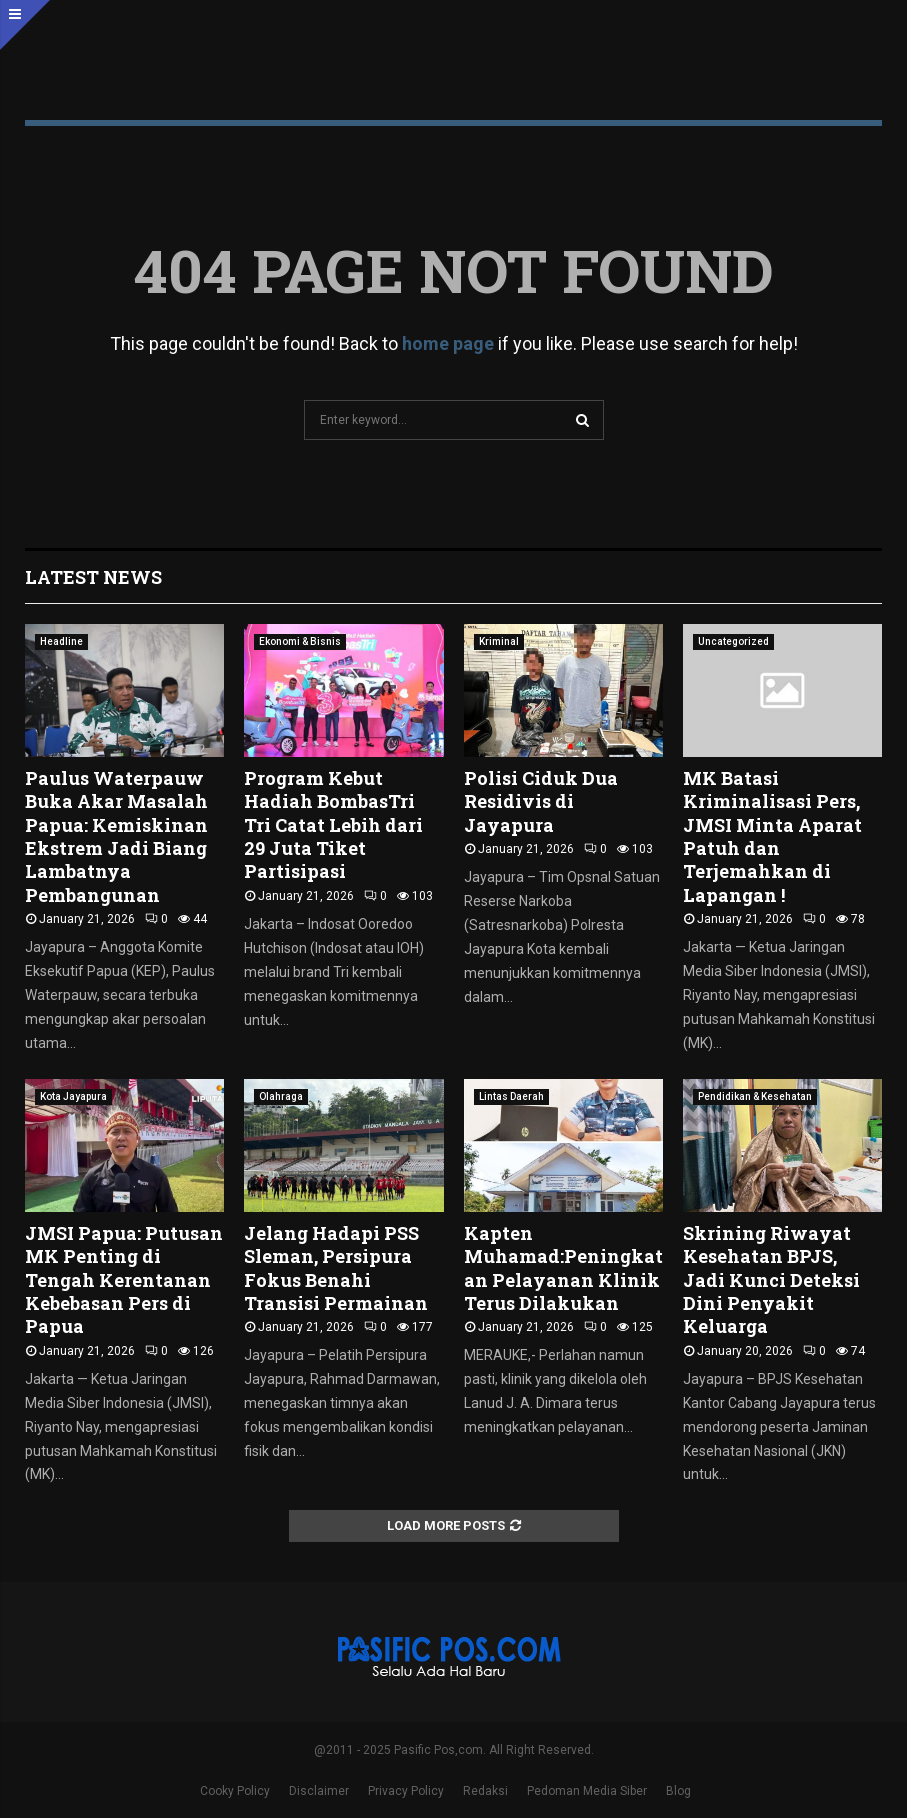 The height and width of the screenshot is (1818, 907). I want to click on Disclaimer, so click(319, 1791).